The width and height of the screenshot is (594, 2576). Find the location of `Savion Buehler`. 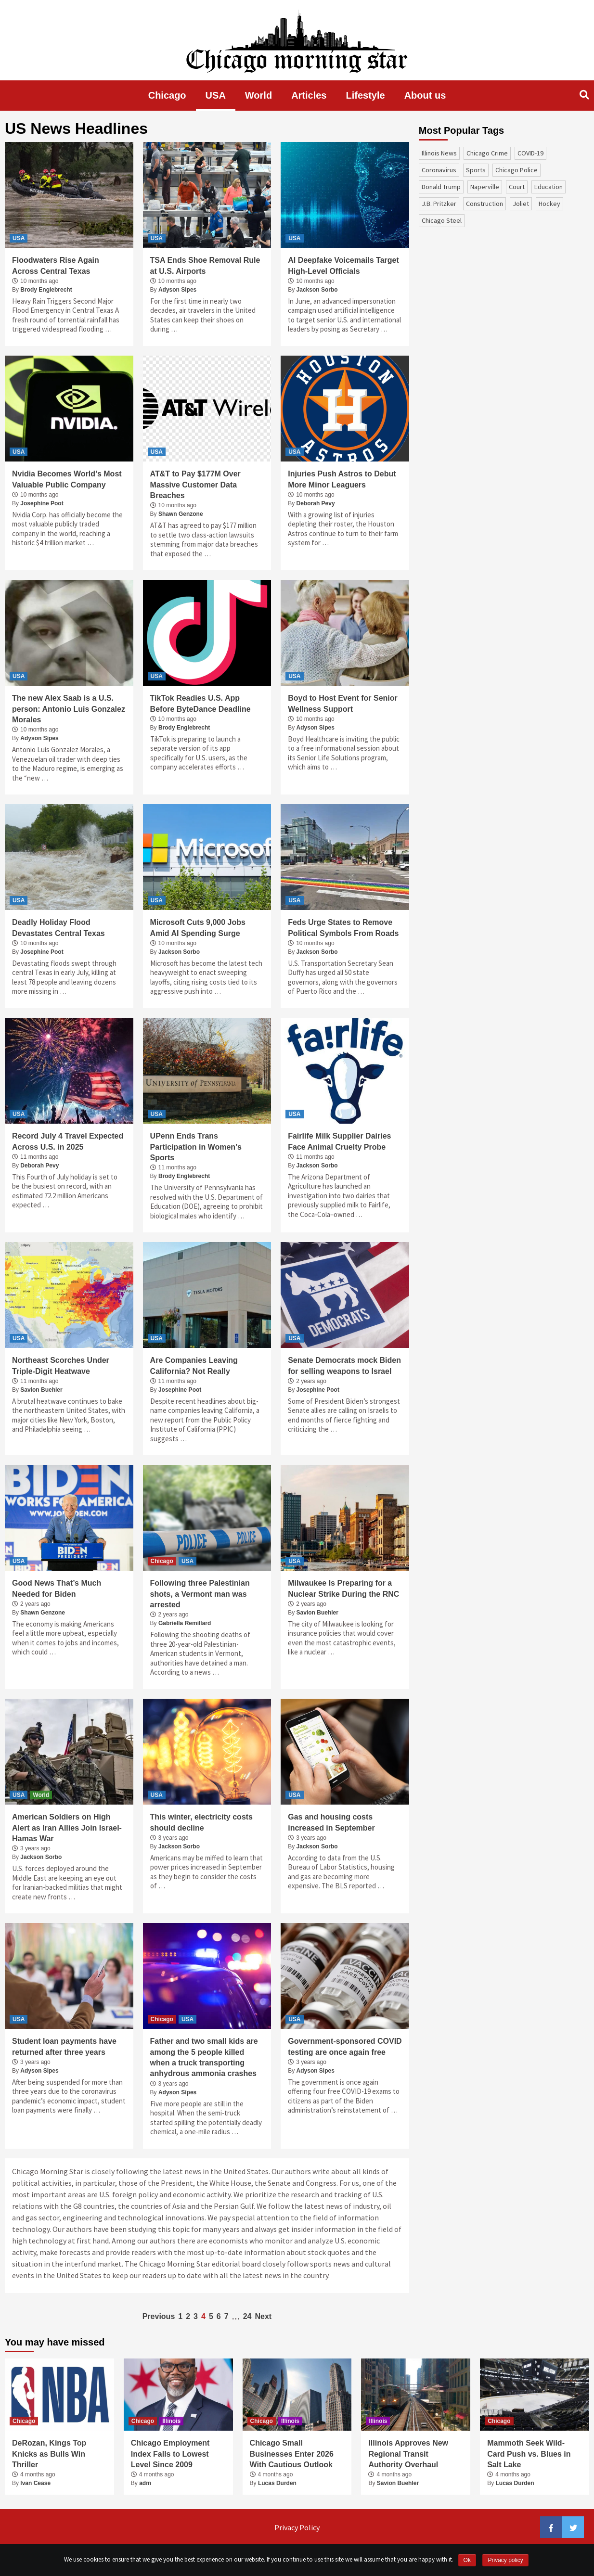

Savion Buehler is located at coordinates (41, 1389).